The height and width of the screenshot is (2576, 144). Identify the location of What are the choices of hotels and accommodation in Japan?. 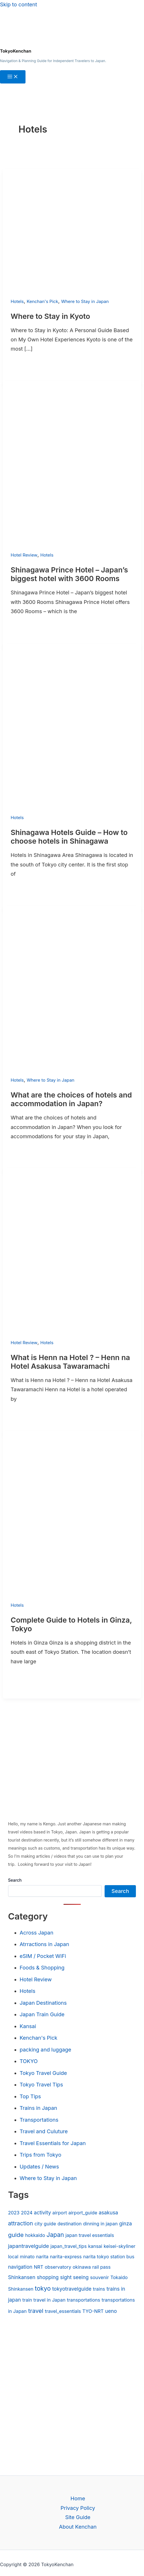
(71, 1099).